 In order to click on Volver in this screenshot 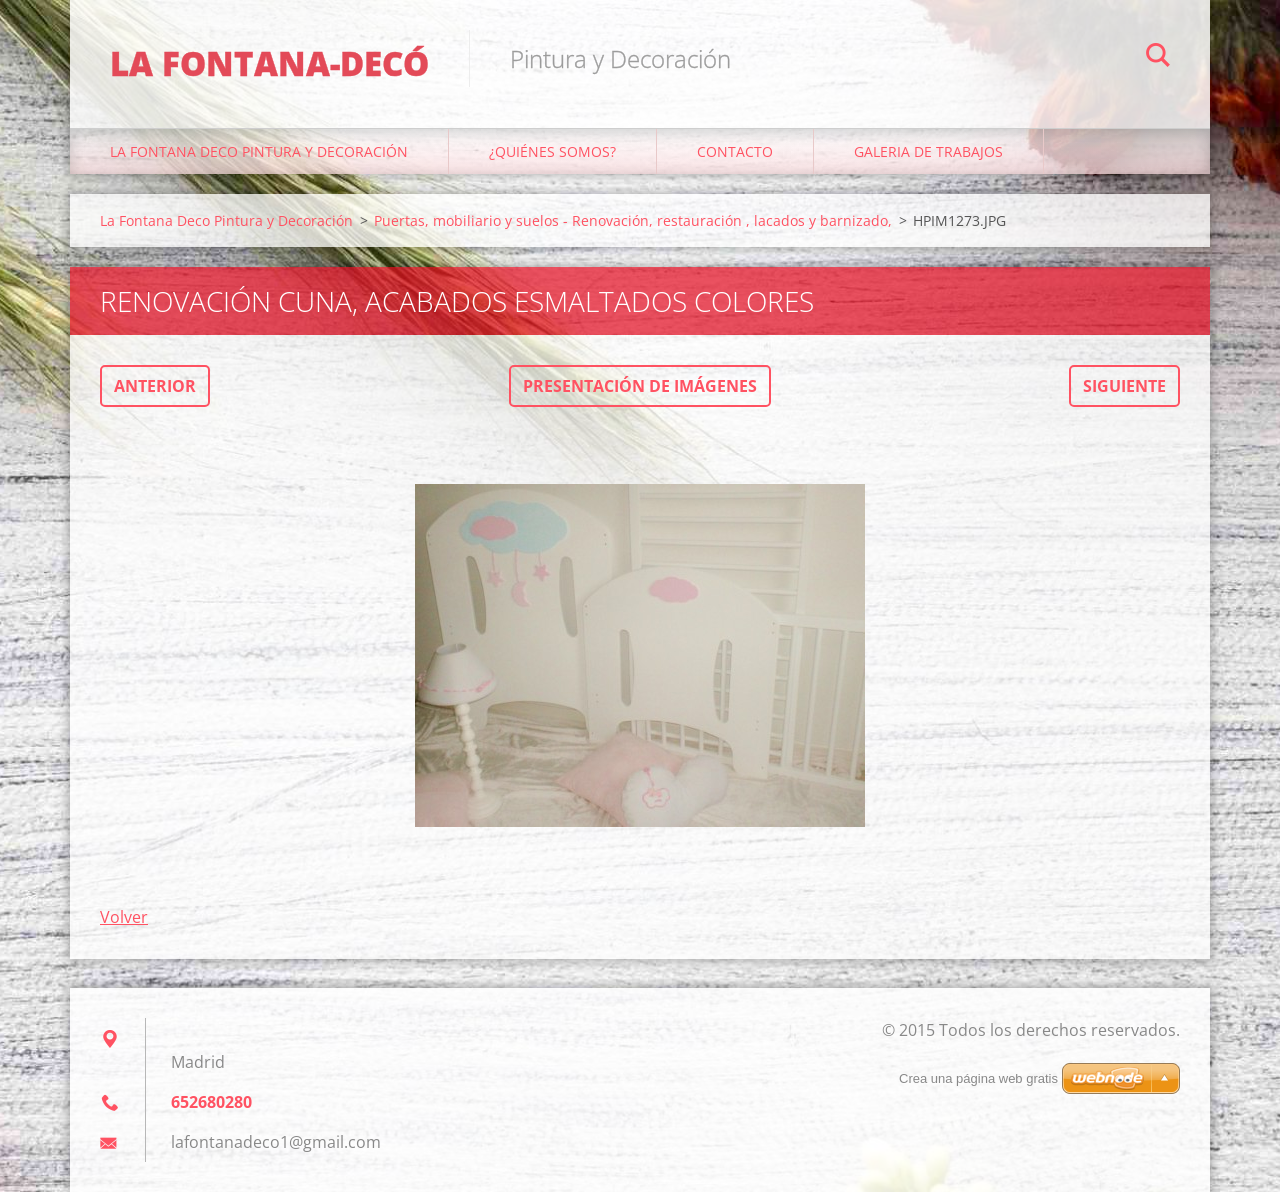, I will do `click(124, 917)`.